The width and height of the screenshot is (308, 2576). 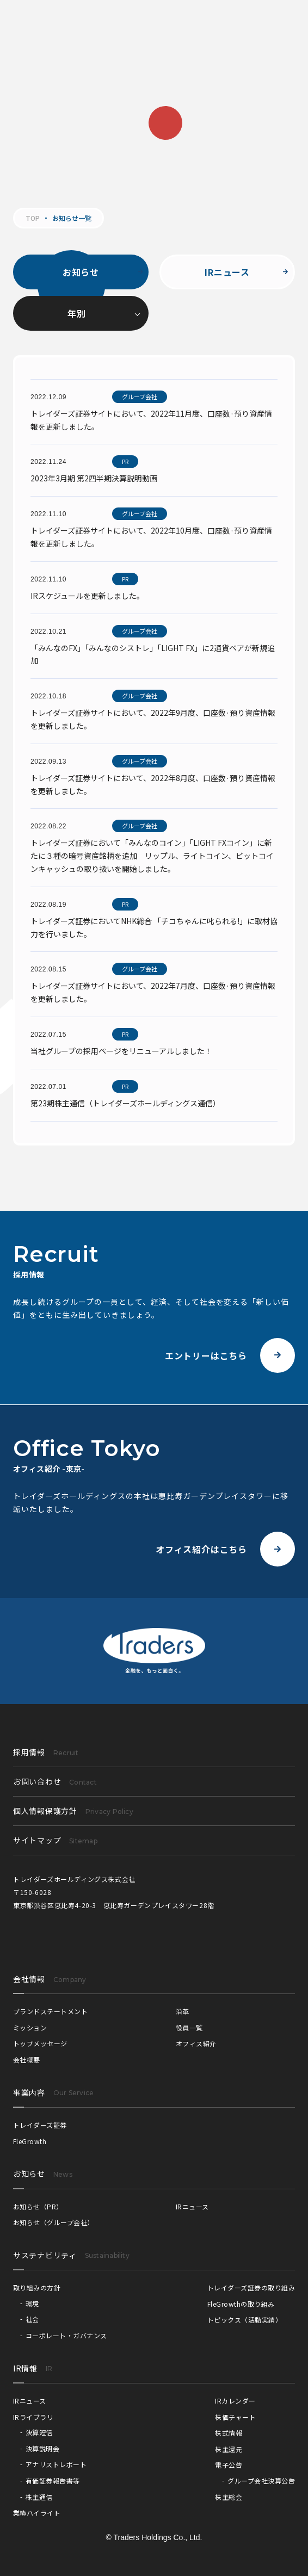 I want to click on FleGrowthの取り組み, so click(x=241, y=2303).